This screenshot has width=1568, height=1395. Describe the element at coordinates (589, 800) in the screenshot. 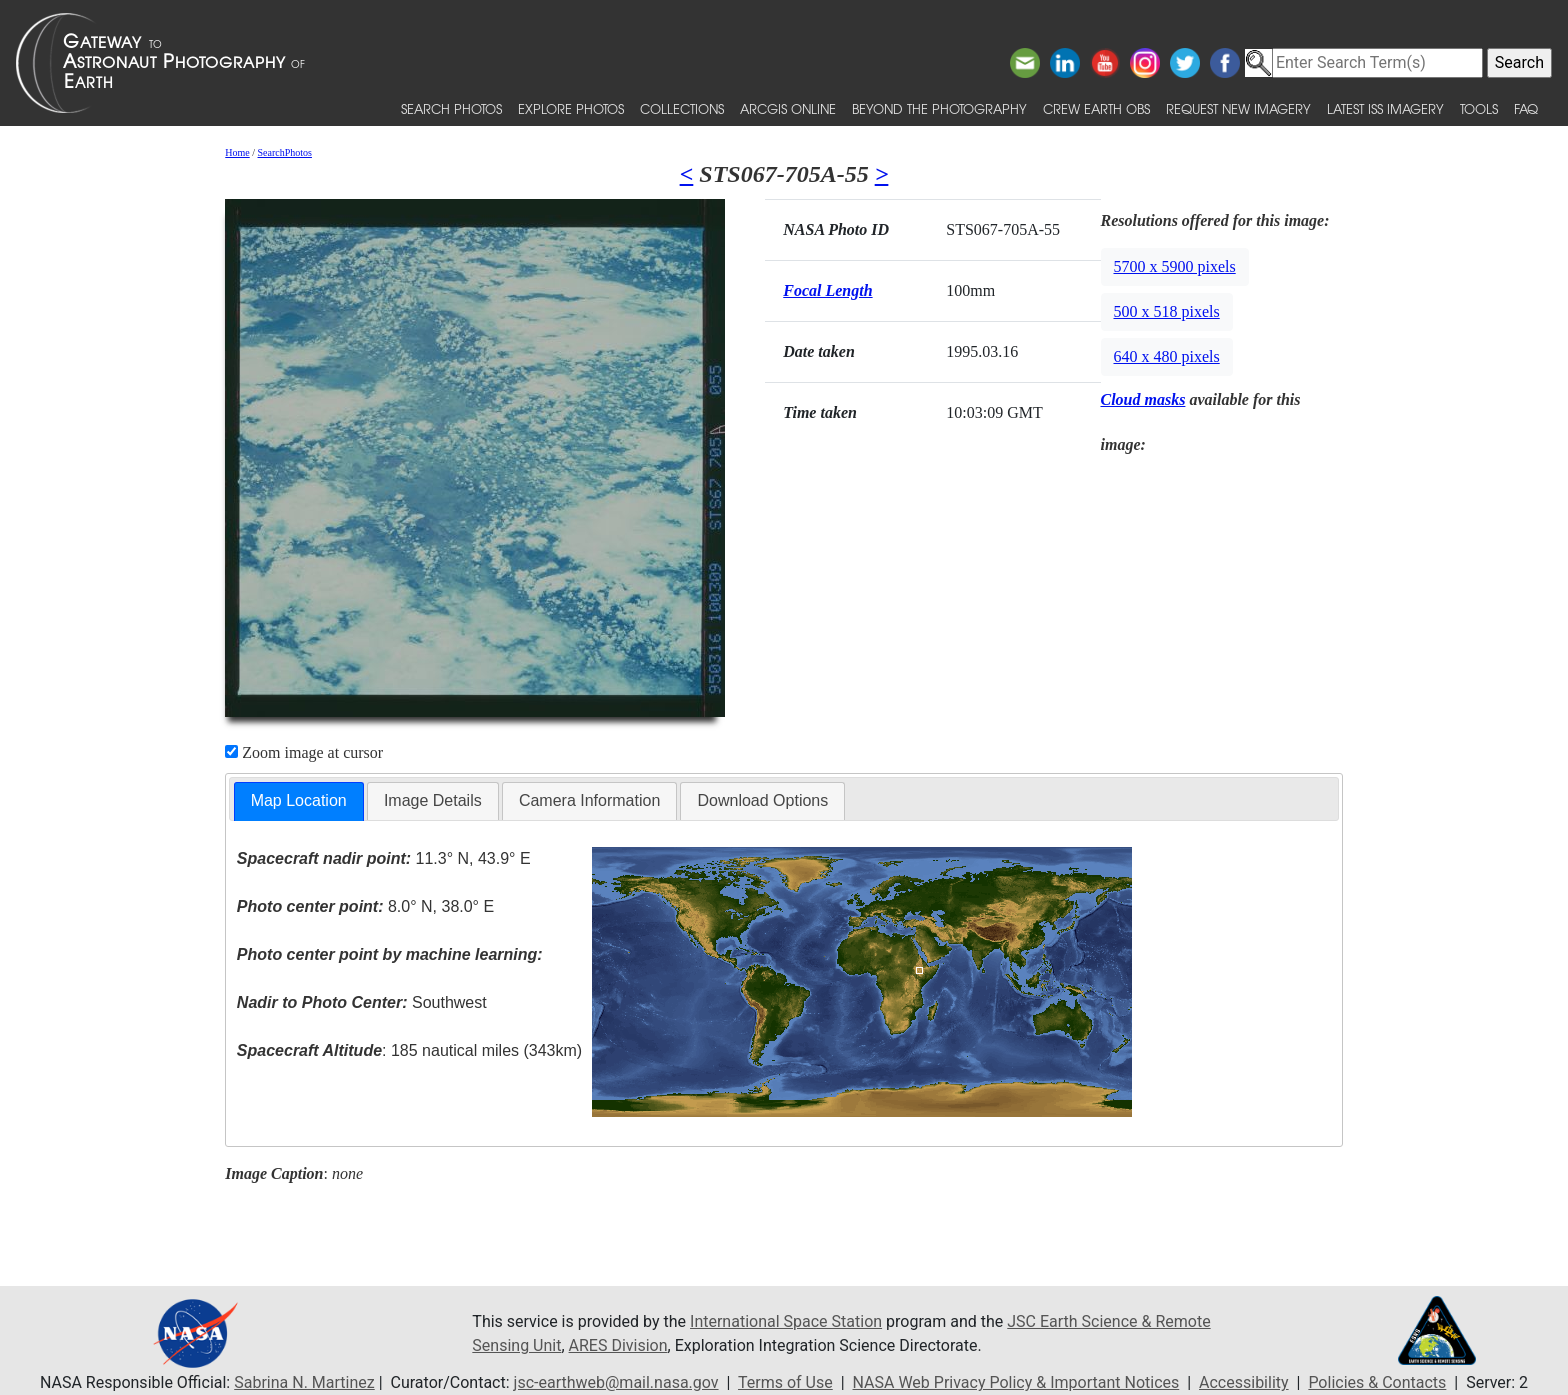

I see `Camera Information [presentation]` at that location.